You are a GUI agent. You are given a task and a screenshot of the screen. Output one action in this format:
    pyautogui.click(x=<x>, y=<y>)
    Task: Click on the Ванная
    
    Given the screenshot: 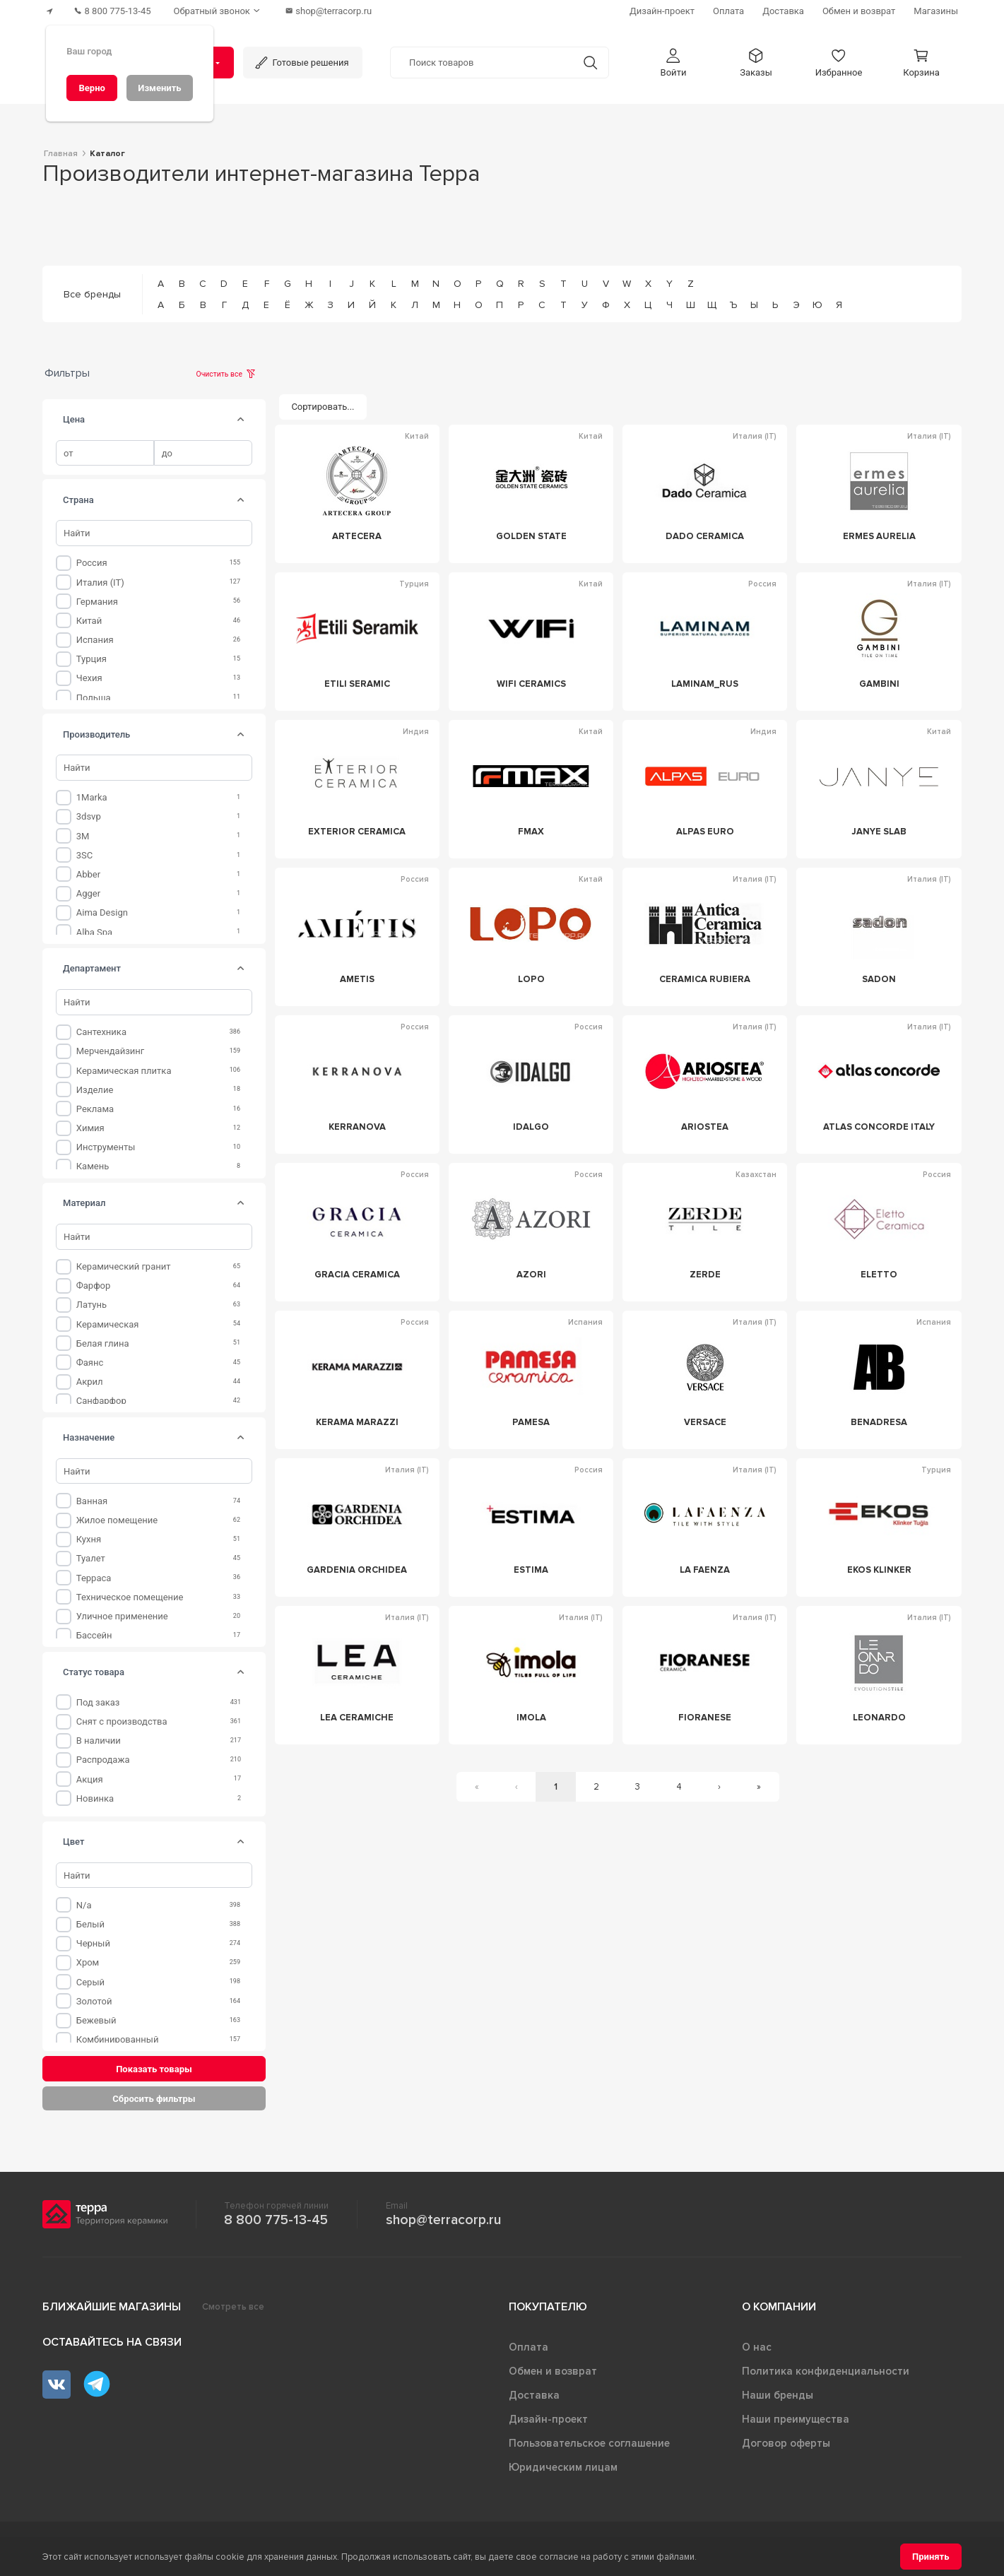 What is the action you would take?
    pyautogui.click(x=91, y=1501)
    